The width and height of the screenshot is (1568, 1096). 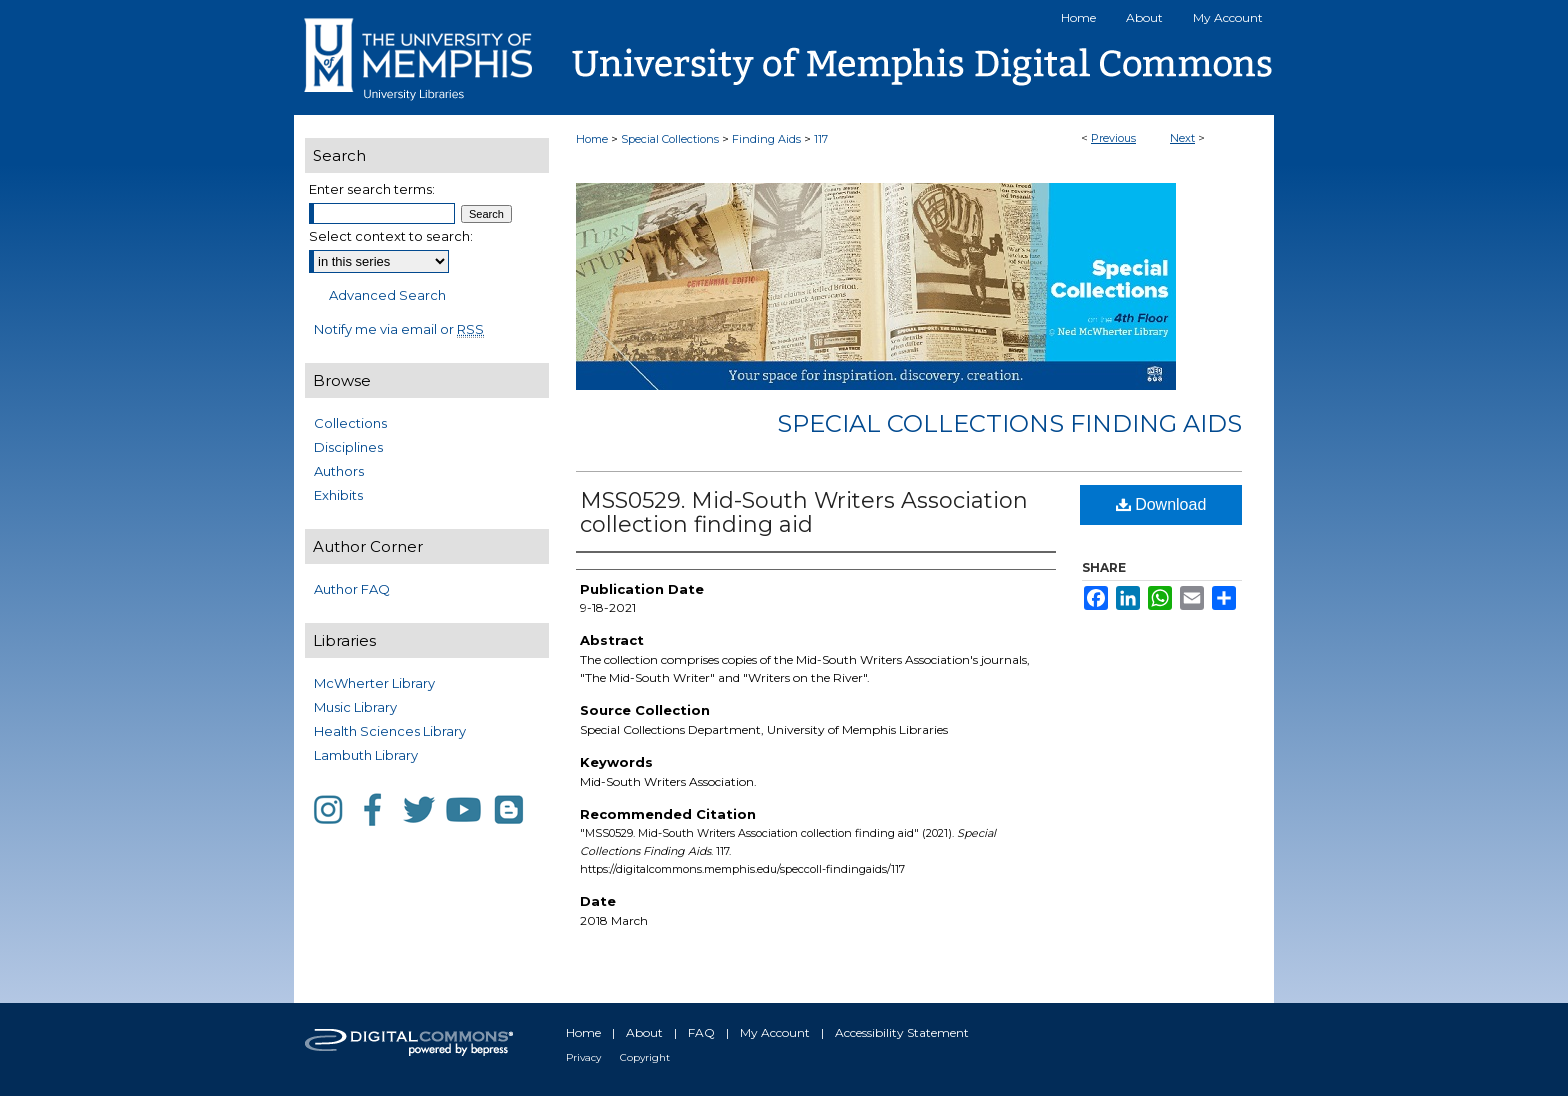 I want to click on Copyright, so click(x=645, y=1057).